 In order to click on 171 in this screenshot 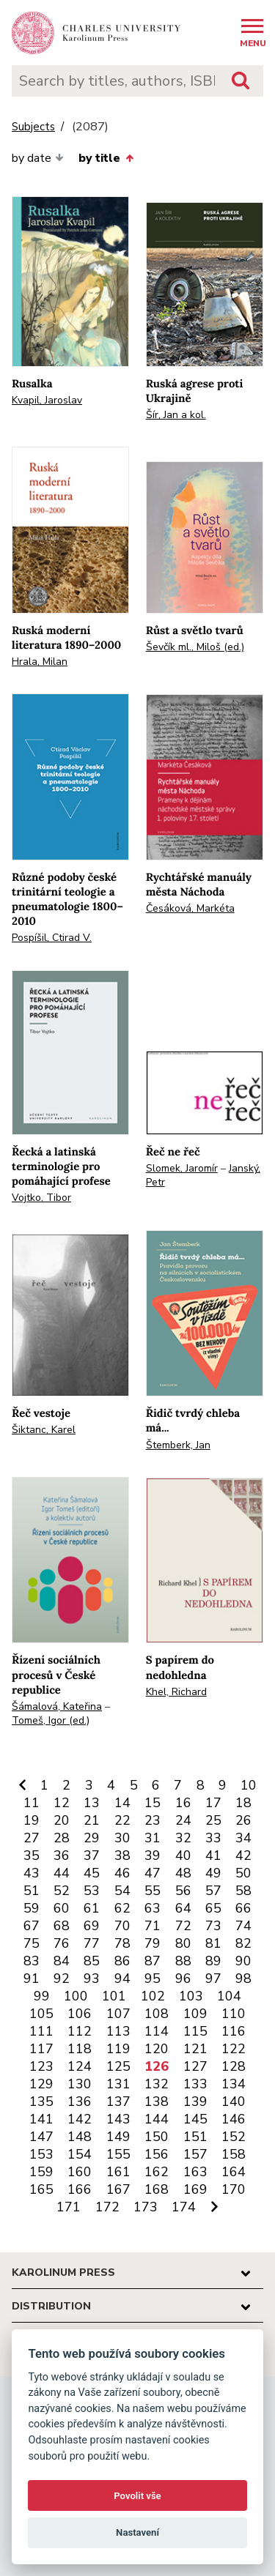, I will do `click(68, 2207)`.